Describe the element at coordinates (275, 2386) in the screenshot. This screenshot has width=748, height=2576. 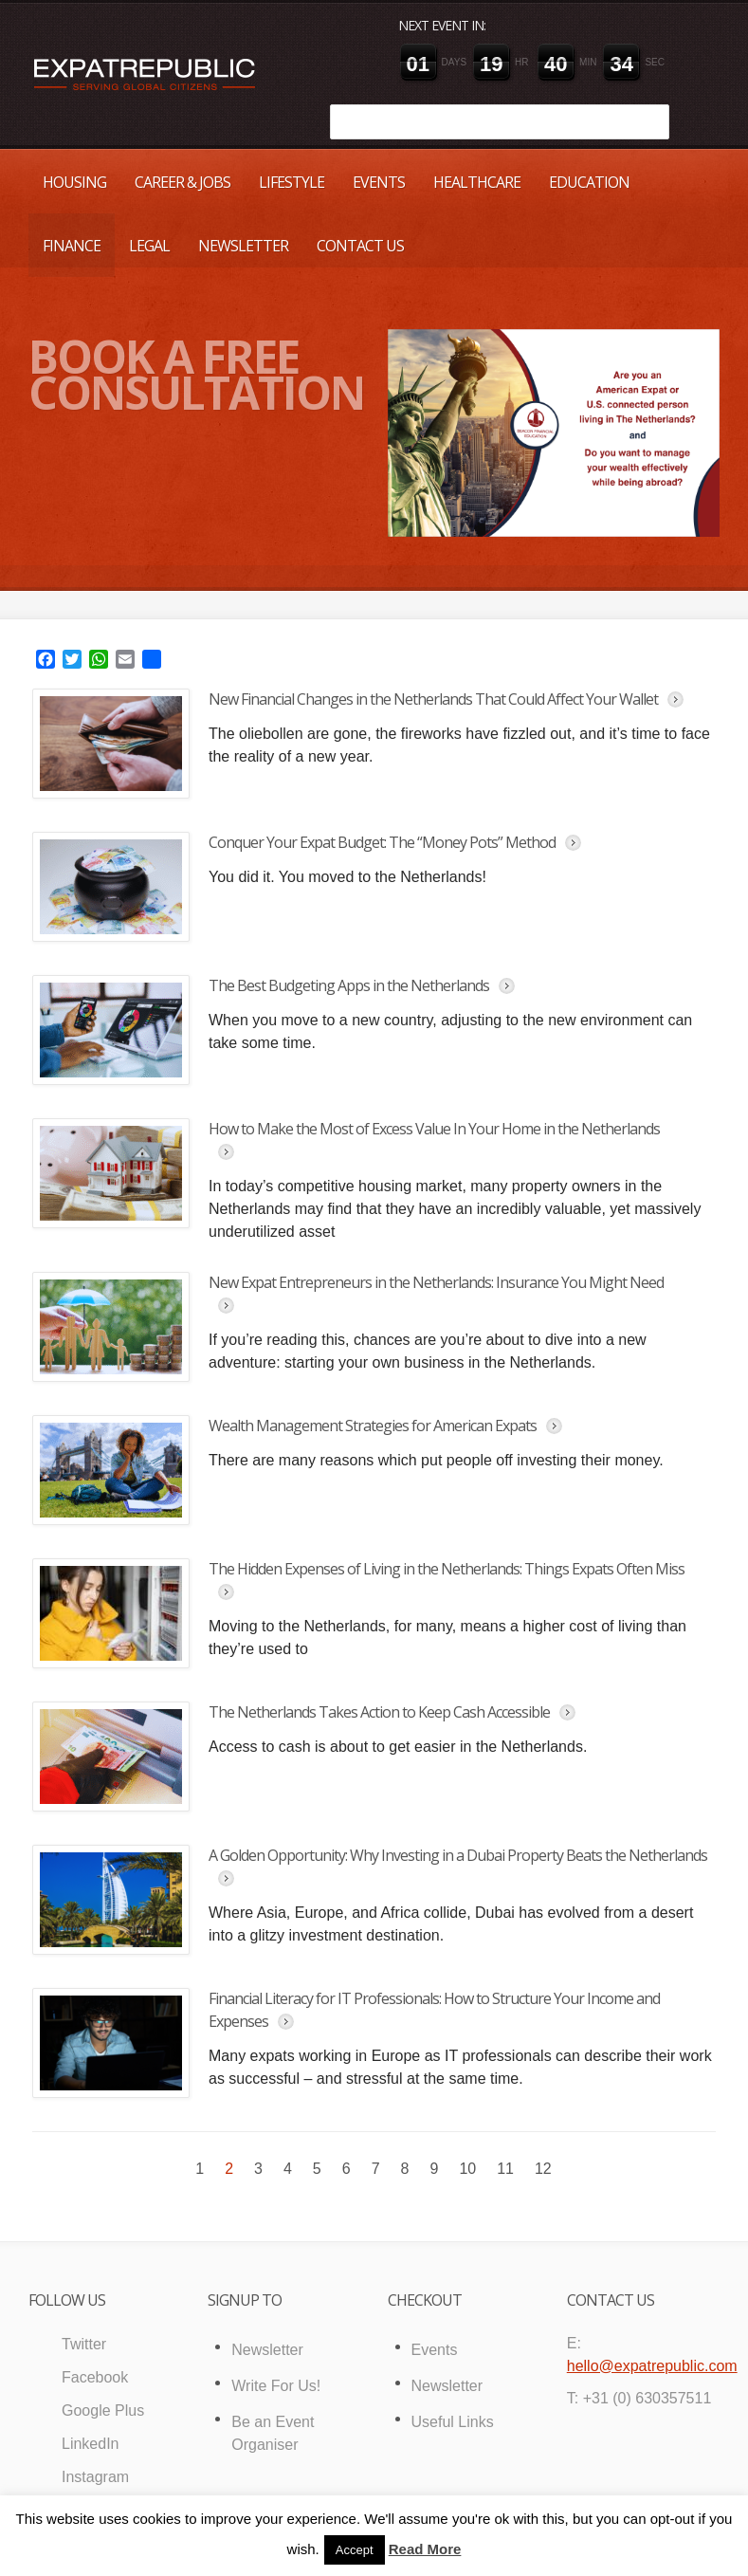
I see `Write For Us!` at that location.